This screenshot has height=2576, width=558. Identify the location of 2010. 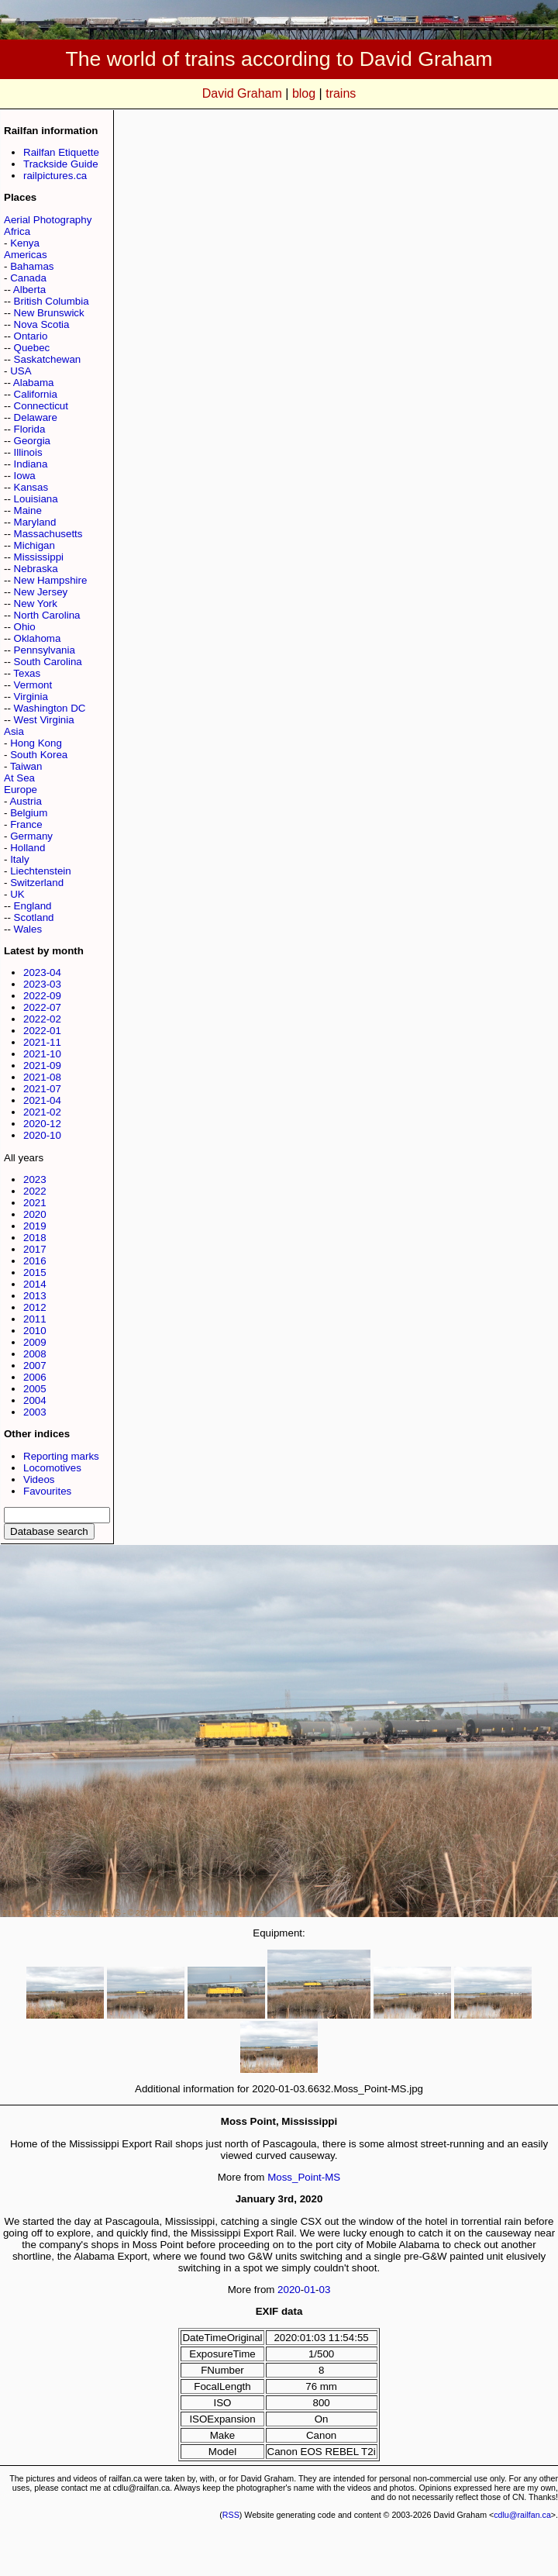
(34, 1330).